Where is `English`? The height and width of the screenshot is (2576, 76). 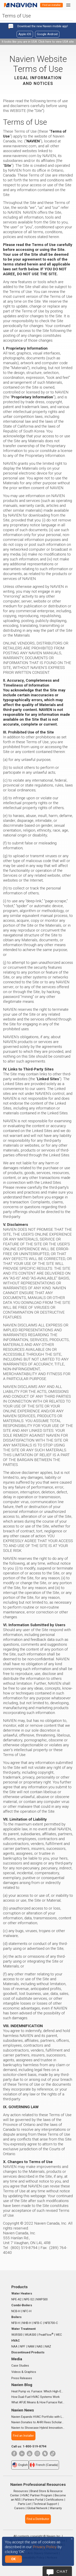
English is located at coordinates (20, 2464).